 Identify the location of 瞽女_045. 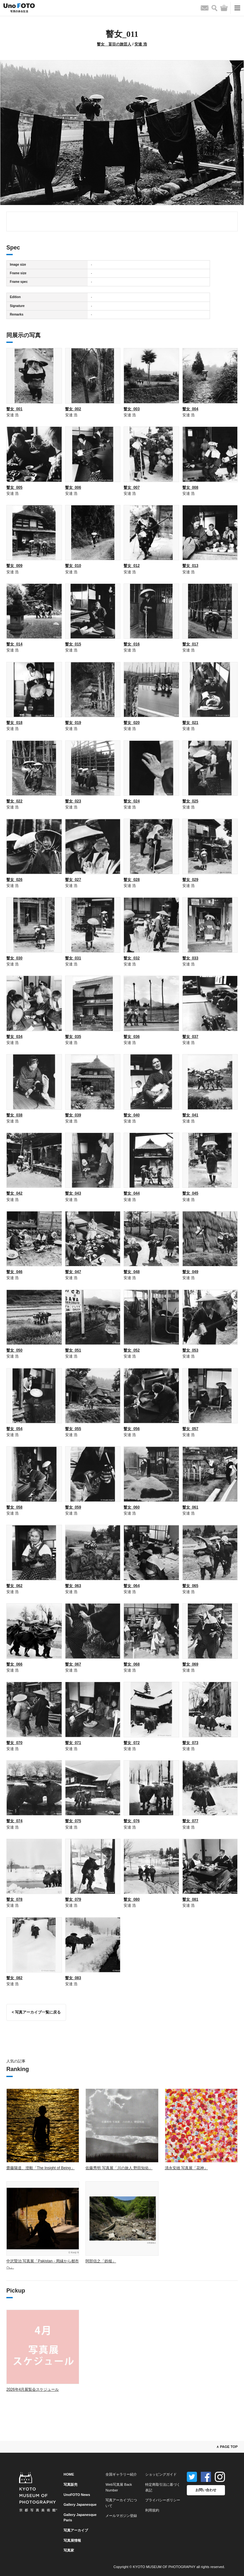
(190, 1193).